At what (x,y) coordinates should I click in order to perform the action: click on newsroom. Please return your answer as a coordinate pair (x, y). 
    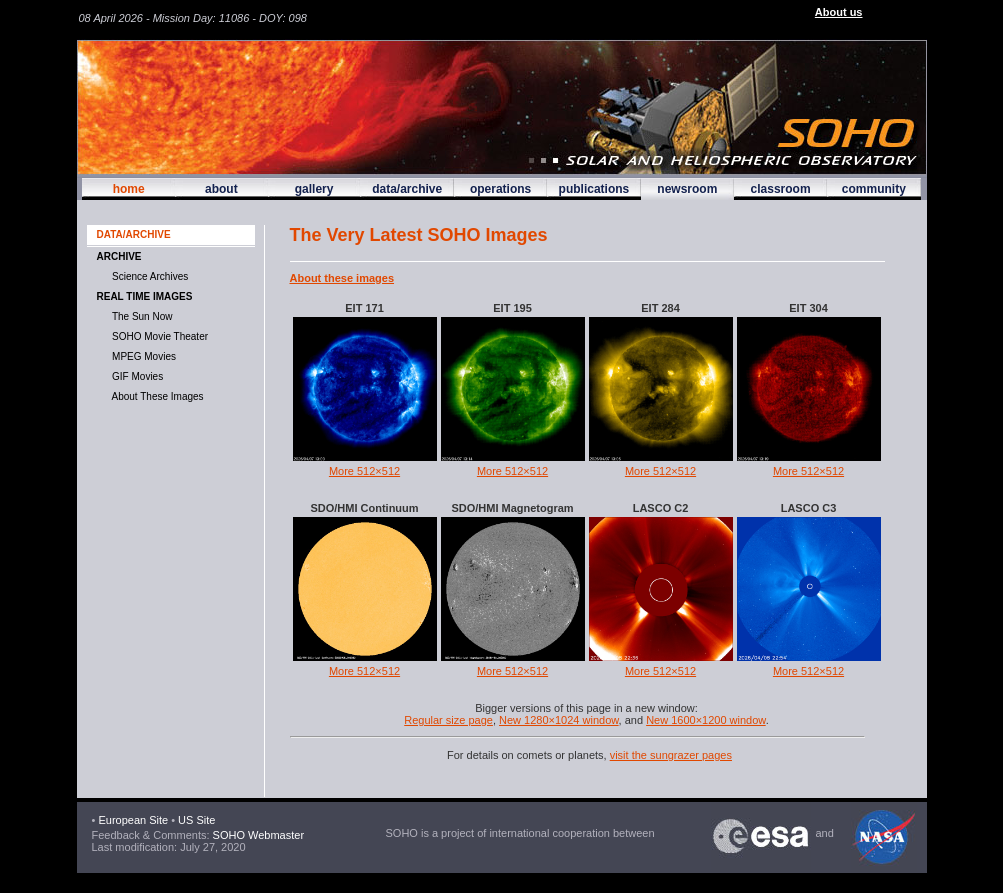
    Looking at the image, I should click on (687, 189).